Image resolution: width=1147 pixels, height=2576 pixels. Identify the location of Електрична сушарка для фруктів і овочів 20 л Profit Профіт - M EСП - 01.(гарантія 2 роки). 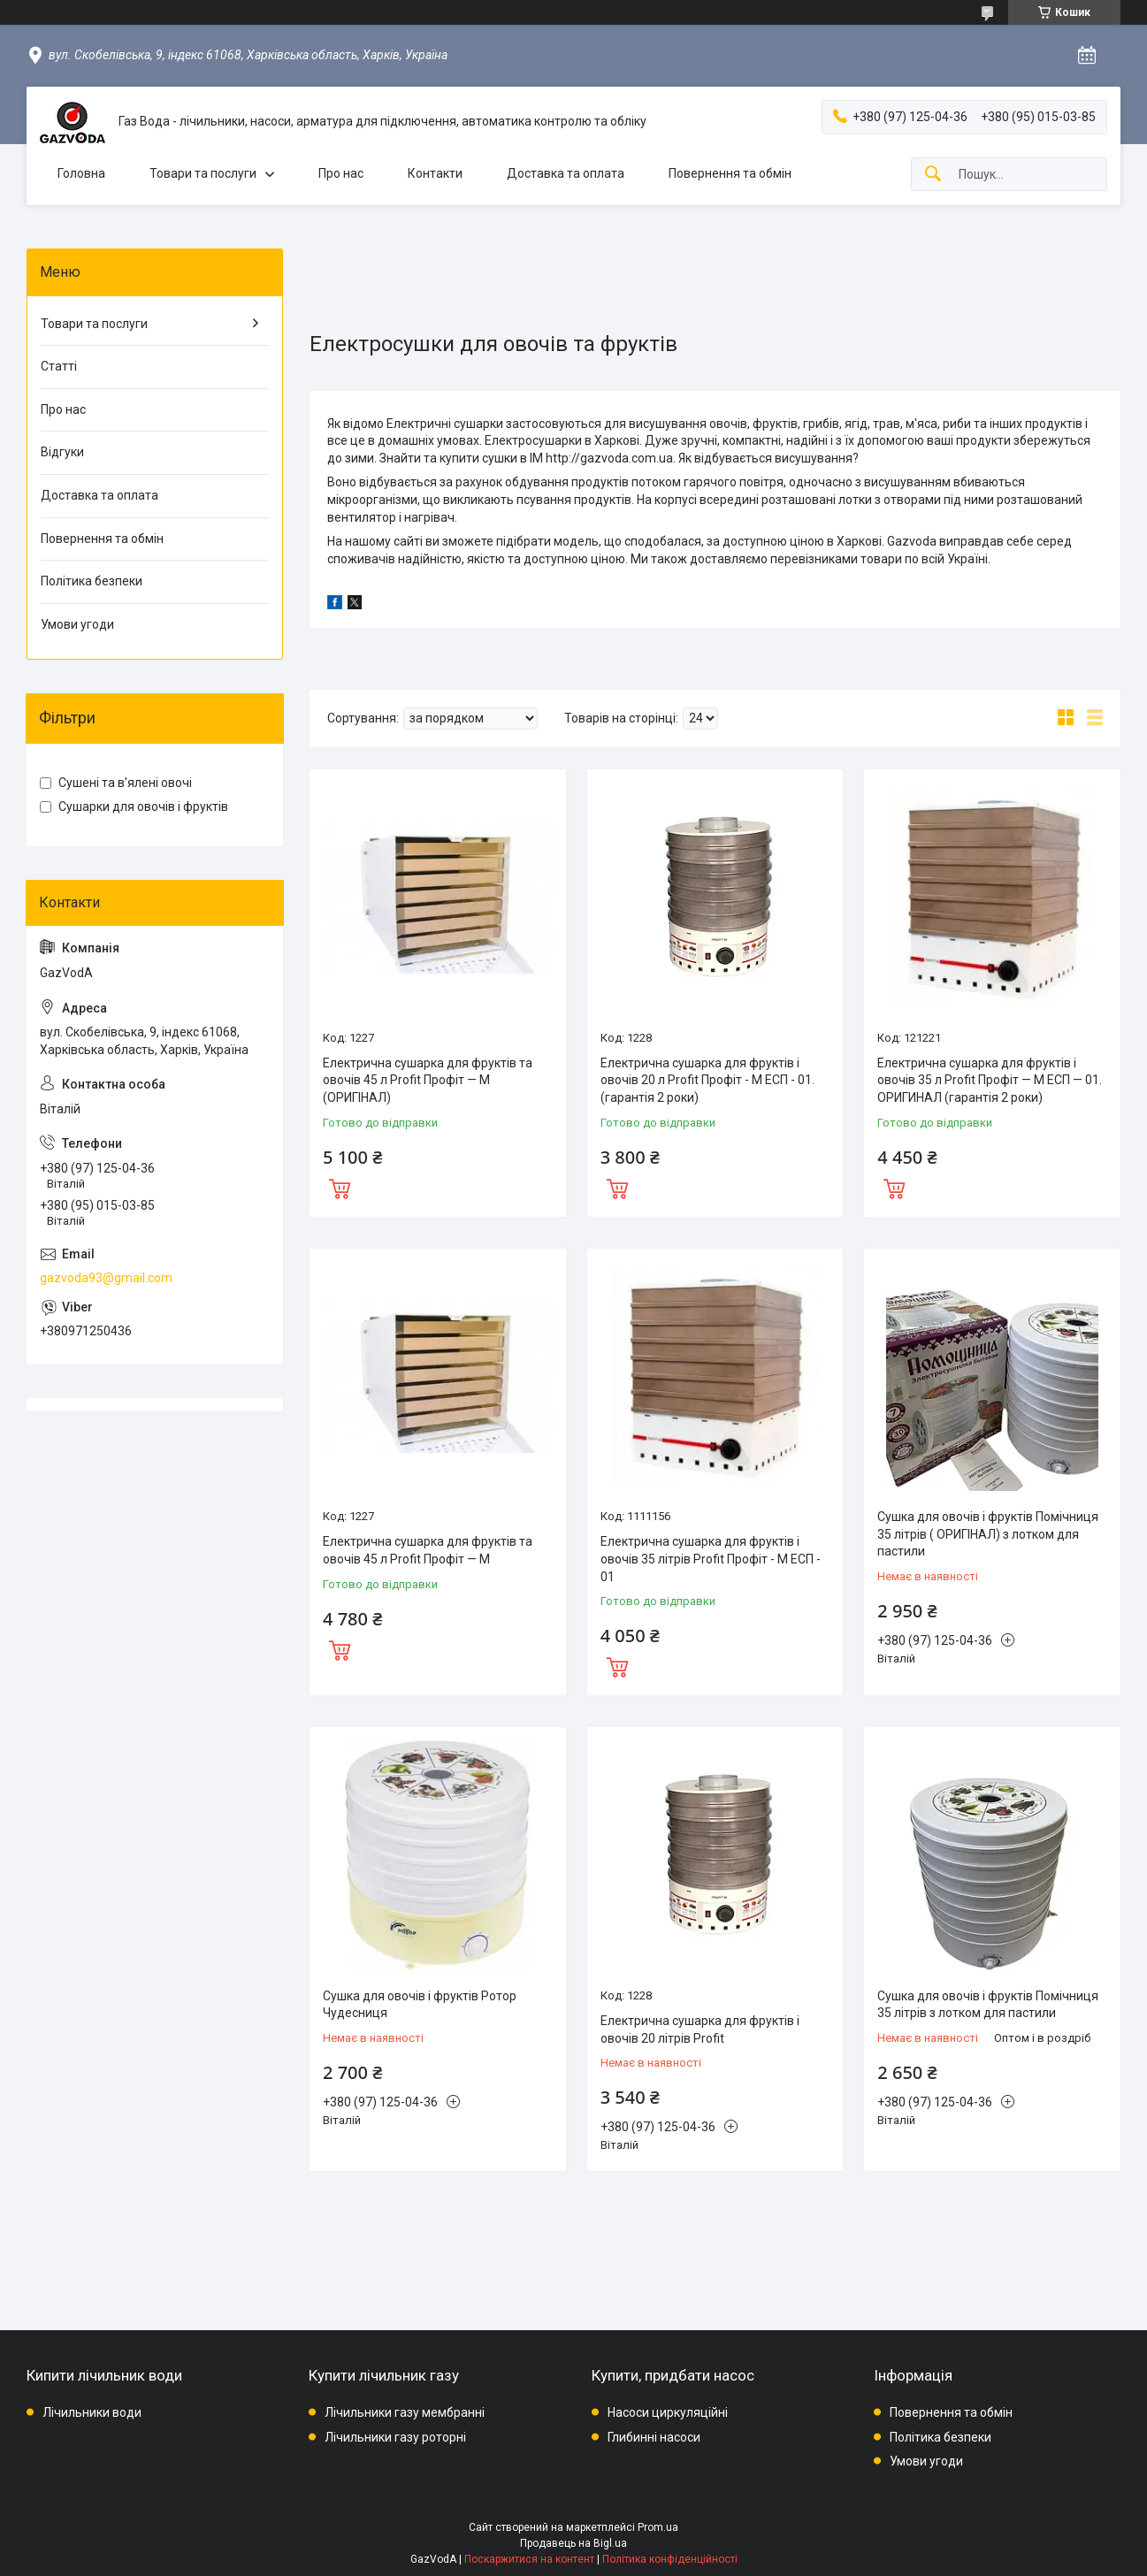
(707, 1080).